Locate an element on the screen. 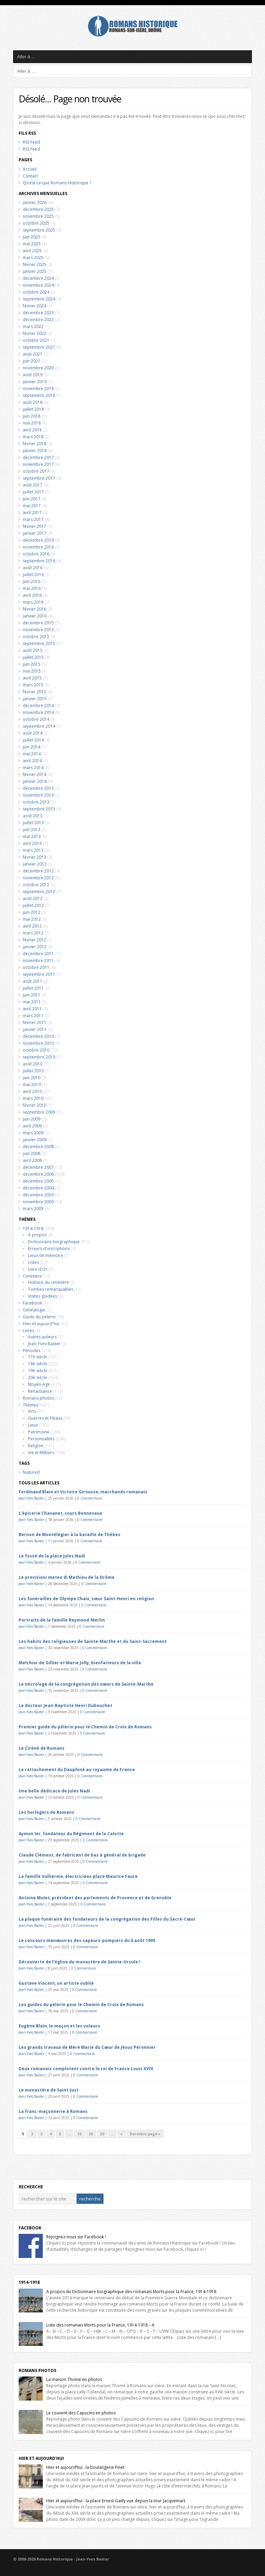 The width and height of the screenshot is (265, 2576). avril 2010 is located at coordinates (32, 1091).